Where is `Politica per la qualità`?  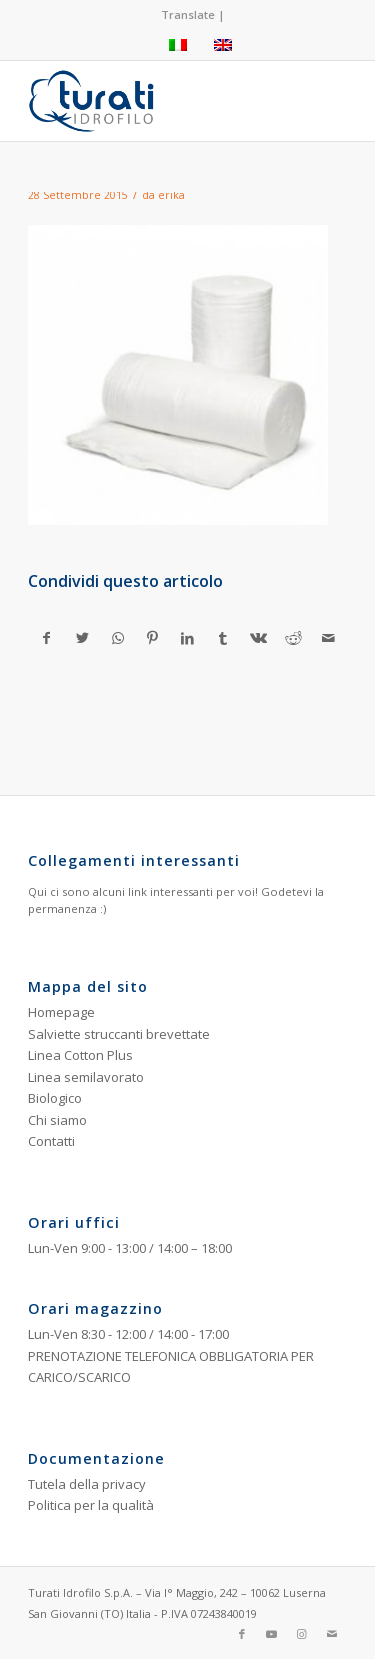
Politica per la qualità is located at coordinates (91, 1505).